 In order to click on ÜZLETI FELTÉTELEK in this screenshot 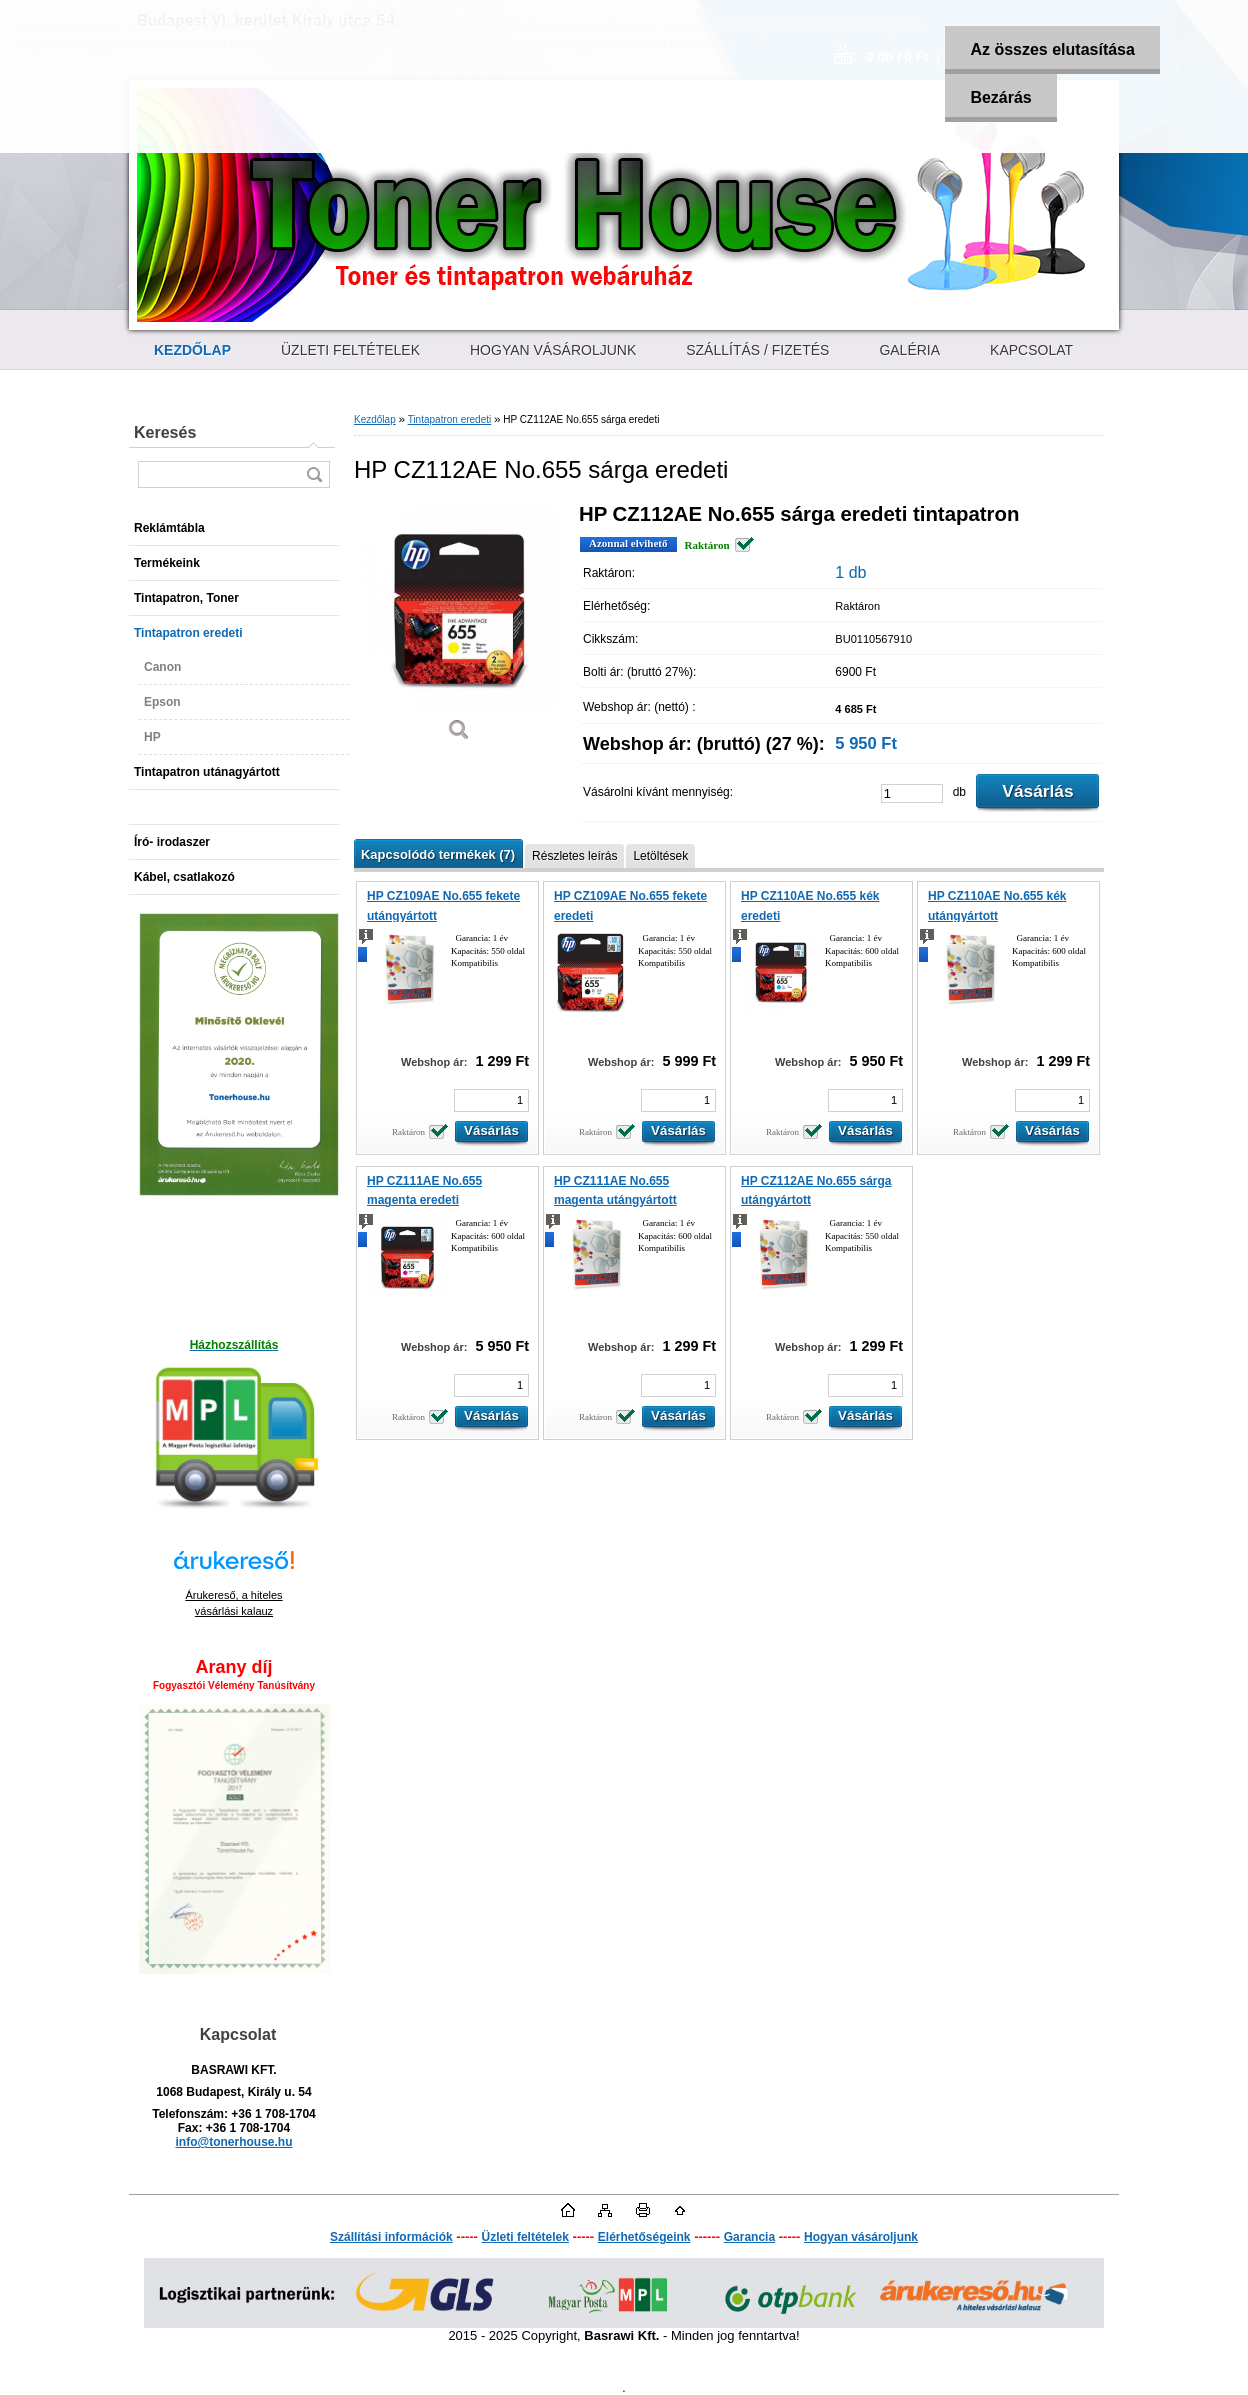, I will do `click(350, 350)`.